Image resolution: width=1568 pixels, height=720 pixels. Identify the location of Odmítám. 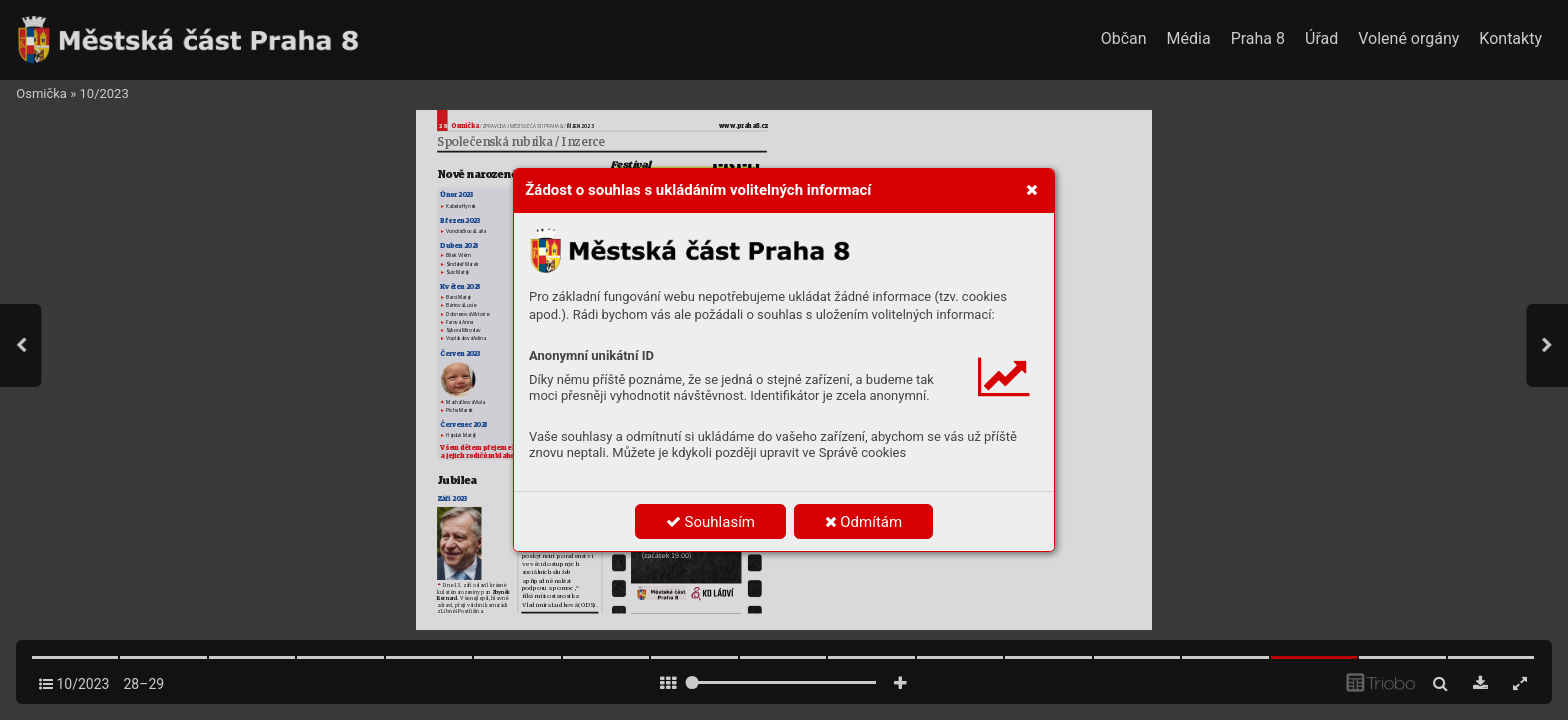
(864, 522).